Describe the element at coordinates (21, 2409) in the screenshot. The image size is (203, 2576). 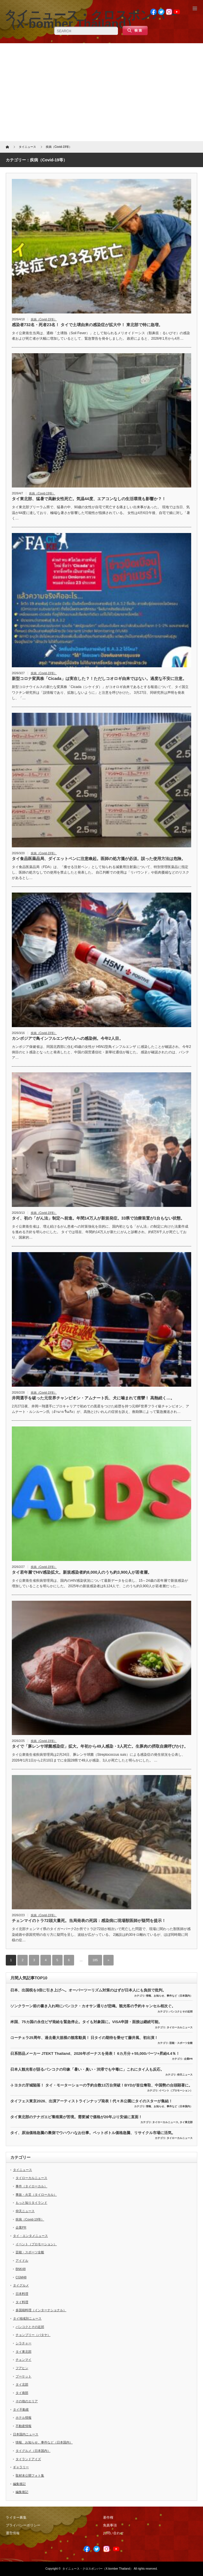
I see `タイ不動産` at that location.